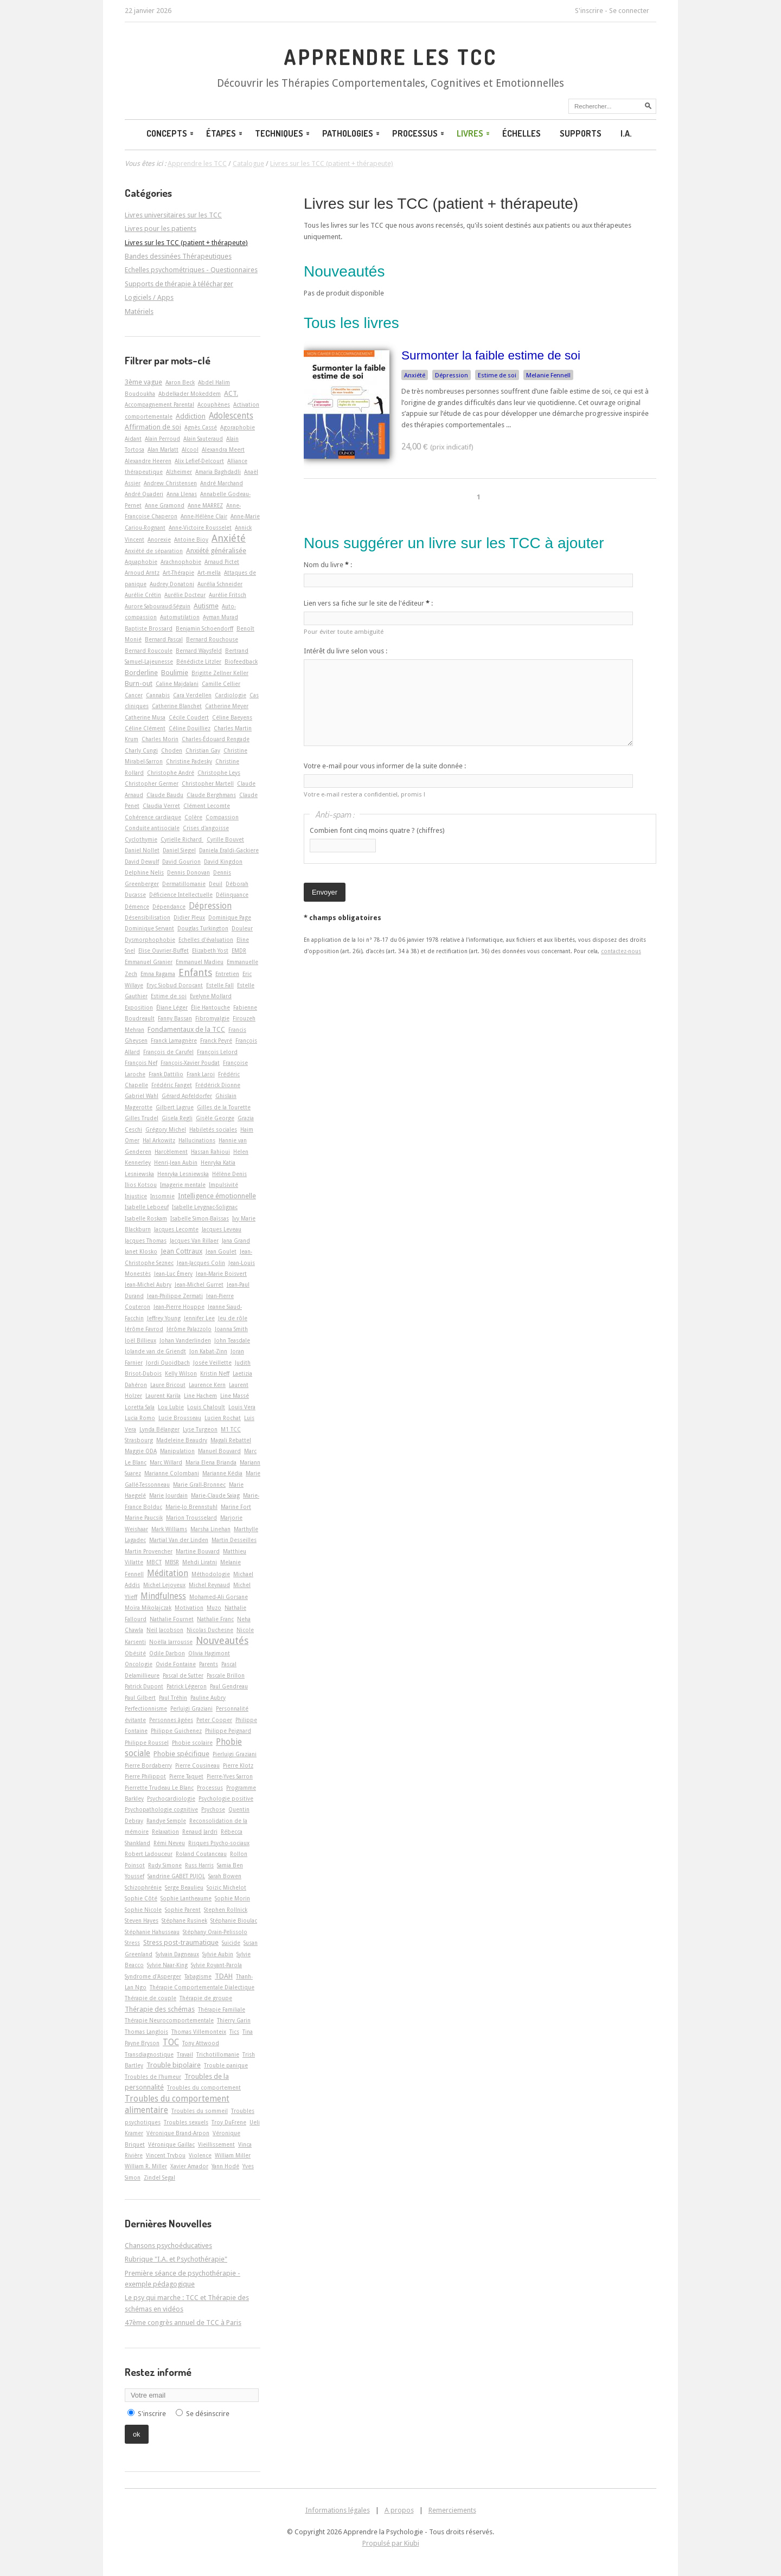  Describe the element at coordinates (141, 673) in the screenshot. I see `Borderline` at that location.